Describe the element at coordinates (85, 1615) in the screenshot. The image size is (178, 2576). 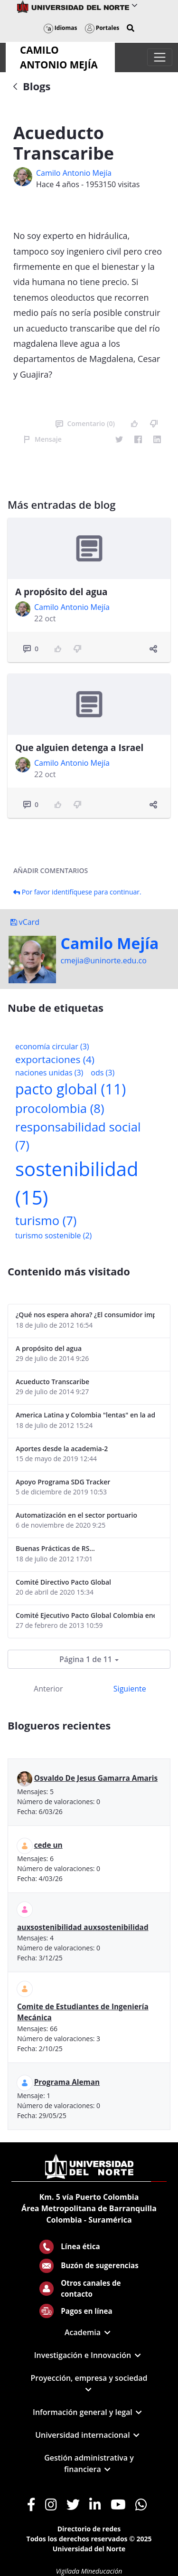
I see `Comité Ejecutivo Pacto Global Colombia enero 2013` at that location.